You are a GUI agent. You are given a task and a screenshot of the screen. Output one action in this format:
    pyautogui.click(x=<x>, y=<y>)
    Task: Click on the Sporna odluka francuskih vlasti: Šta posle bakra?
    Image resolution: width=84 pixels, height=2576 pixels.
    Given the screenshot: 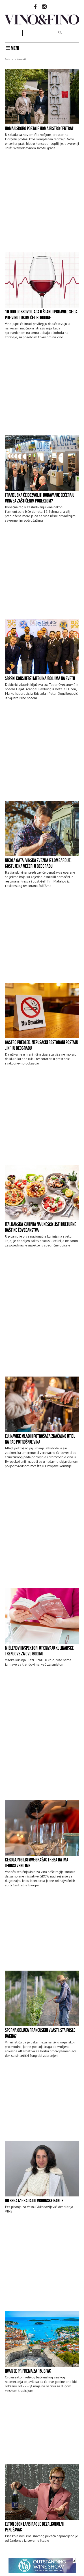 What is the action you would take?
    pyautogui.click(x=42, y=1066)
    